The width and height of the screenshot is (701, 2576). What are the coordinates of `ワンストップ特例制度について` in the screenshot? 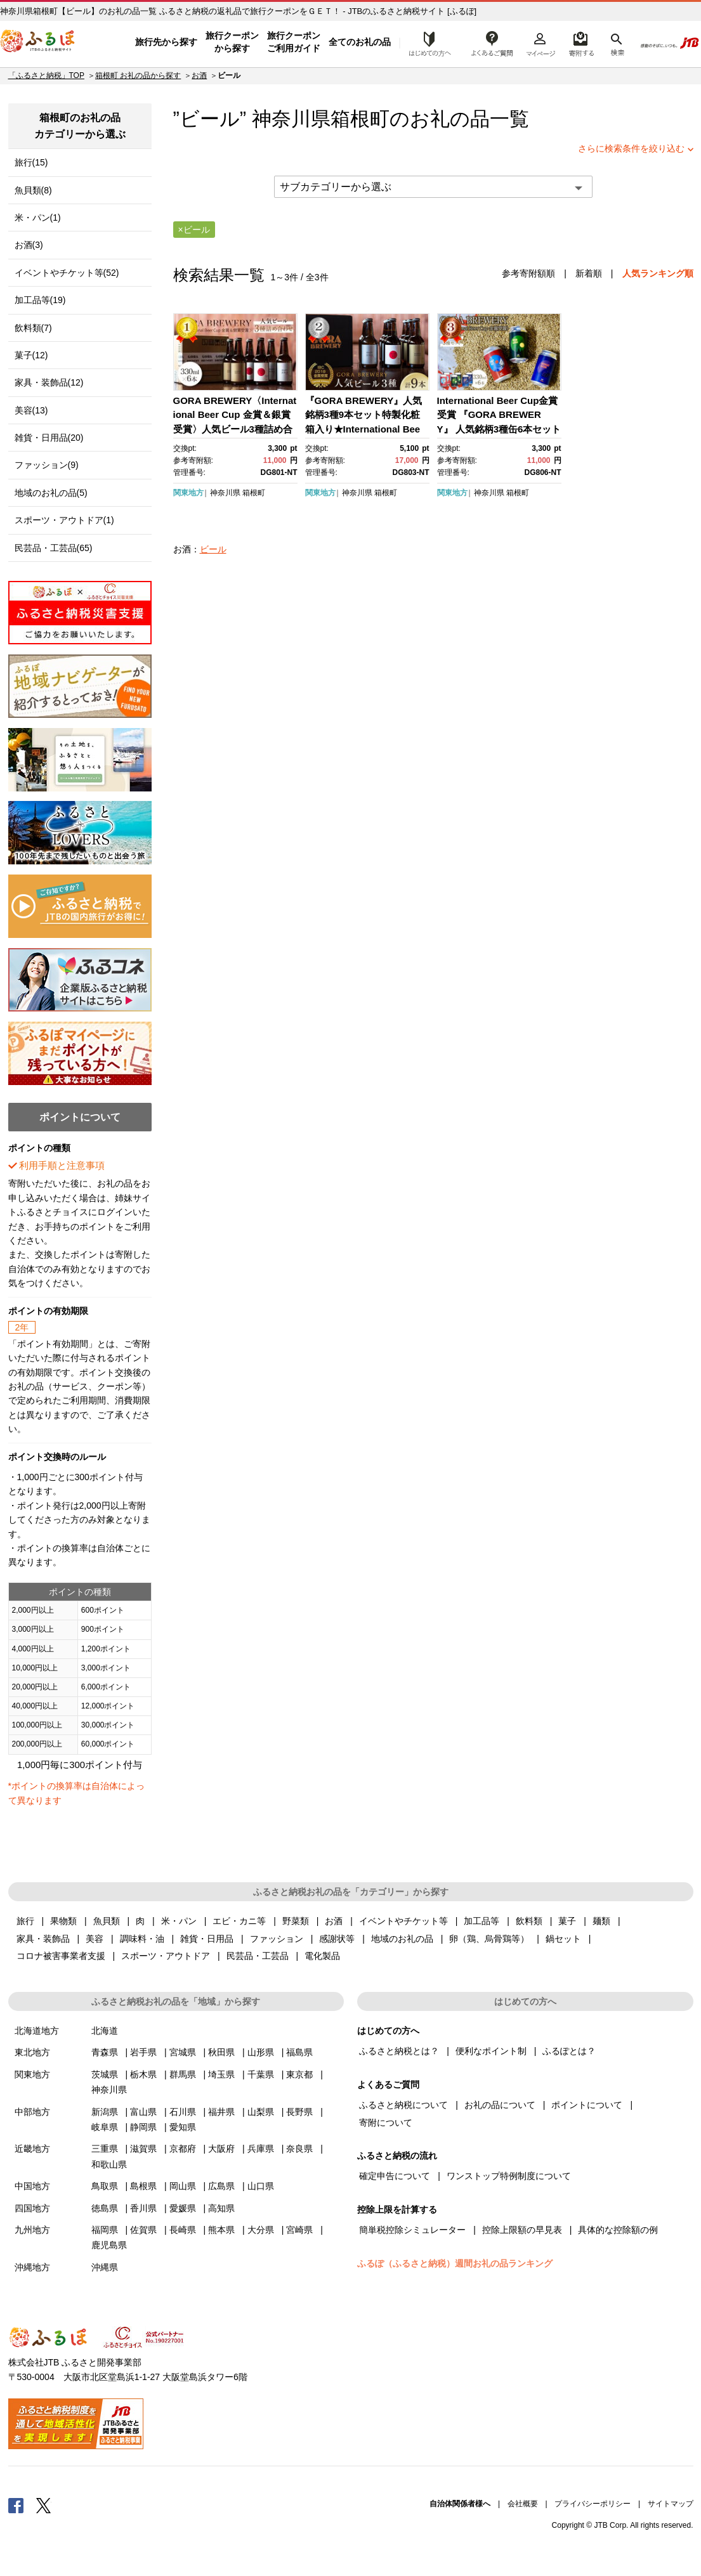 It's located at (509, 2176).